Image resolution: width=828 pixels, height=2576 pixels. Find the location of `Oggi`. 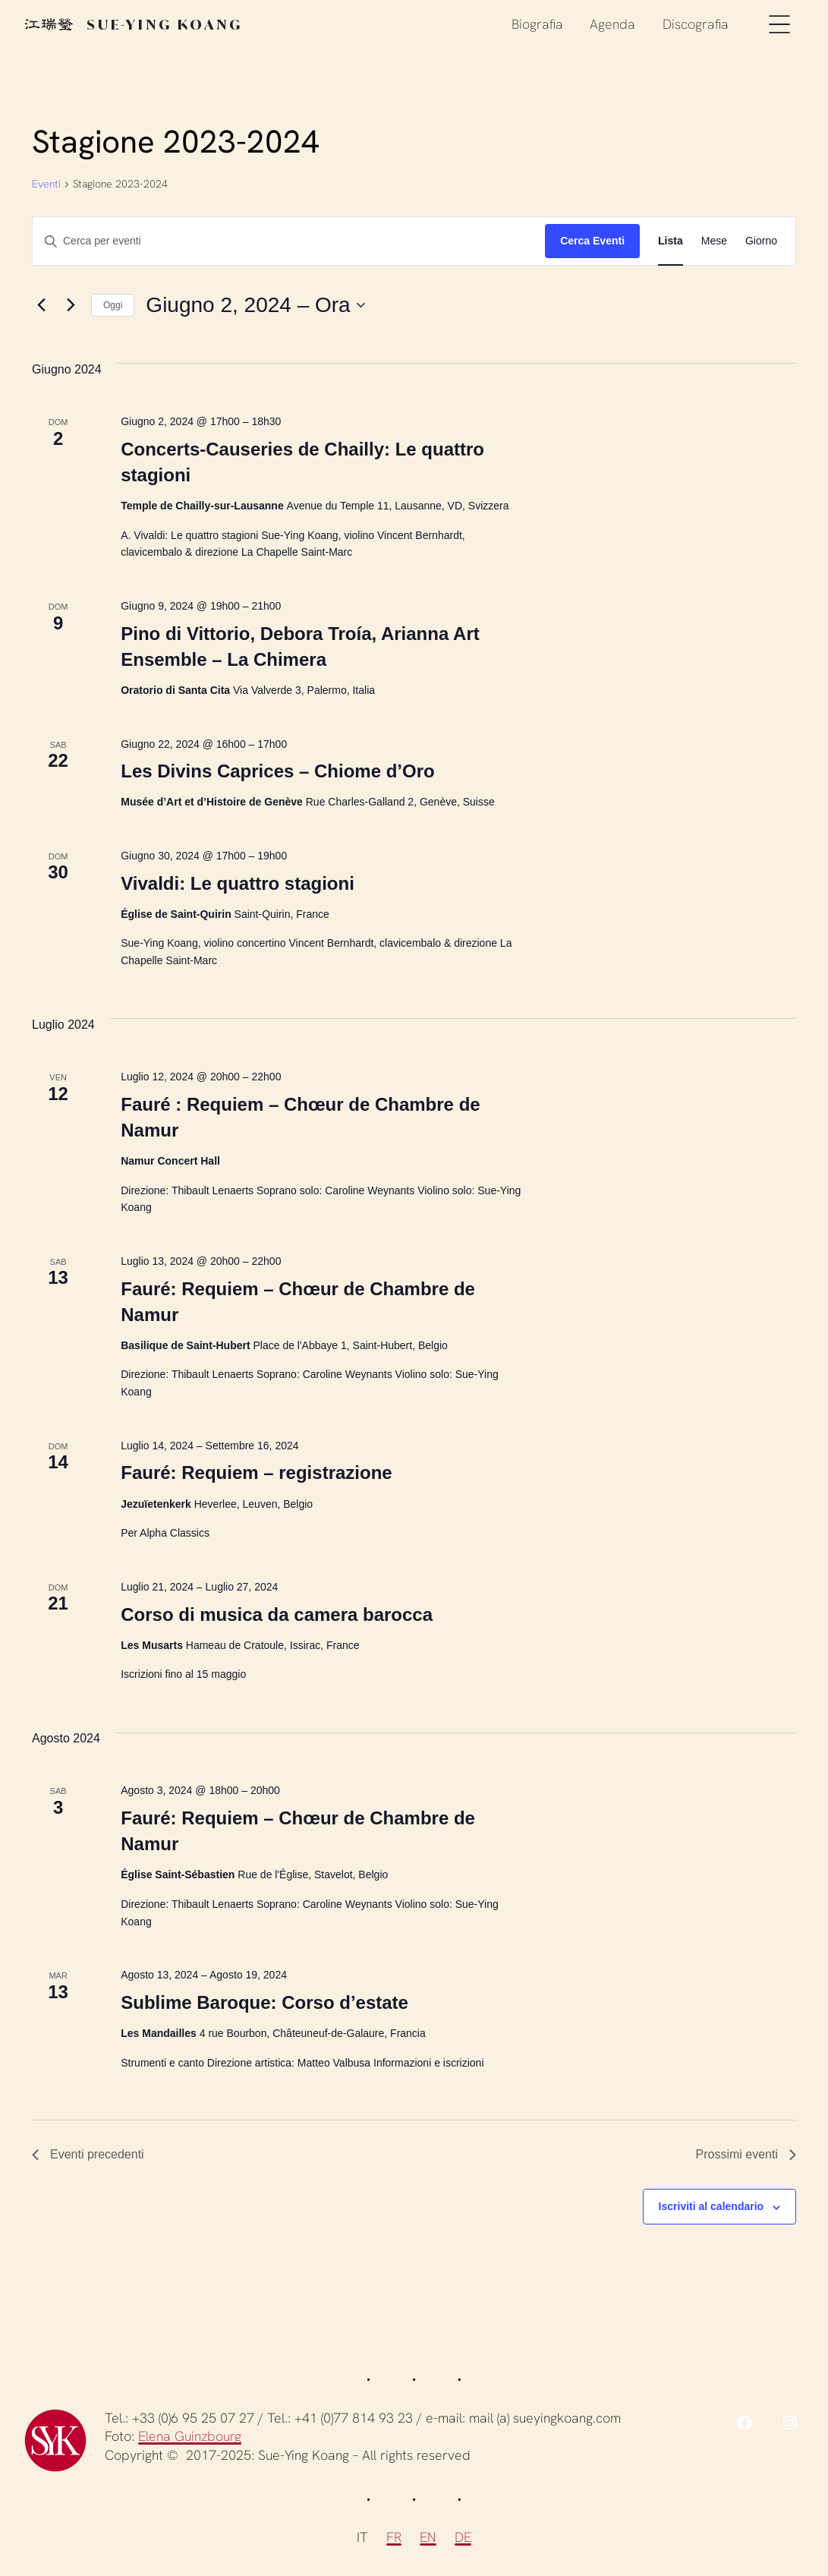

Oggi is located at coordinates (112, 305).